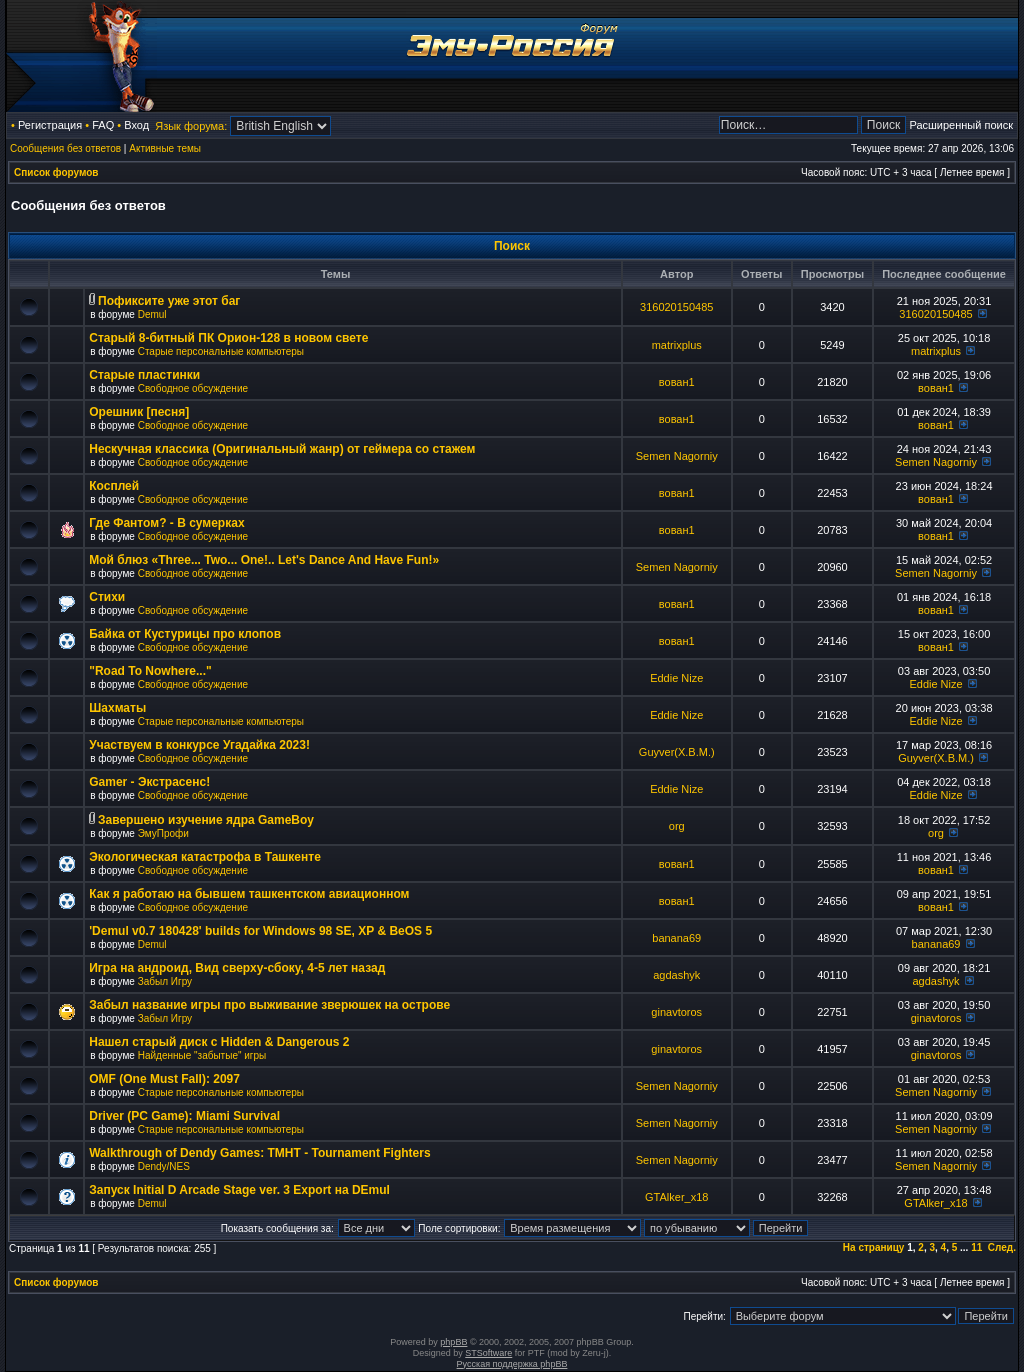  I want to click on FAQ, so click(103, 125).